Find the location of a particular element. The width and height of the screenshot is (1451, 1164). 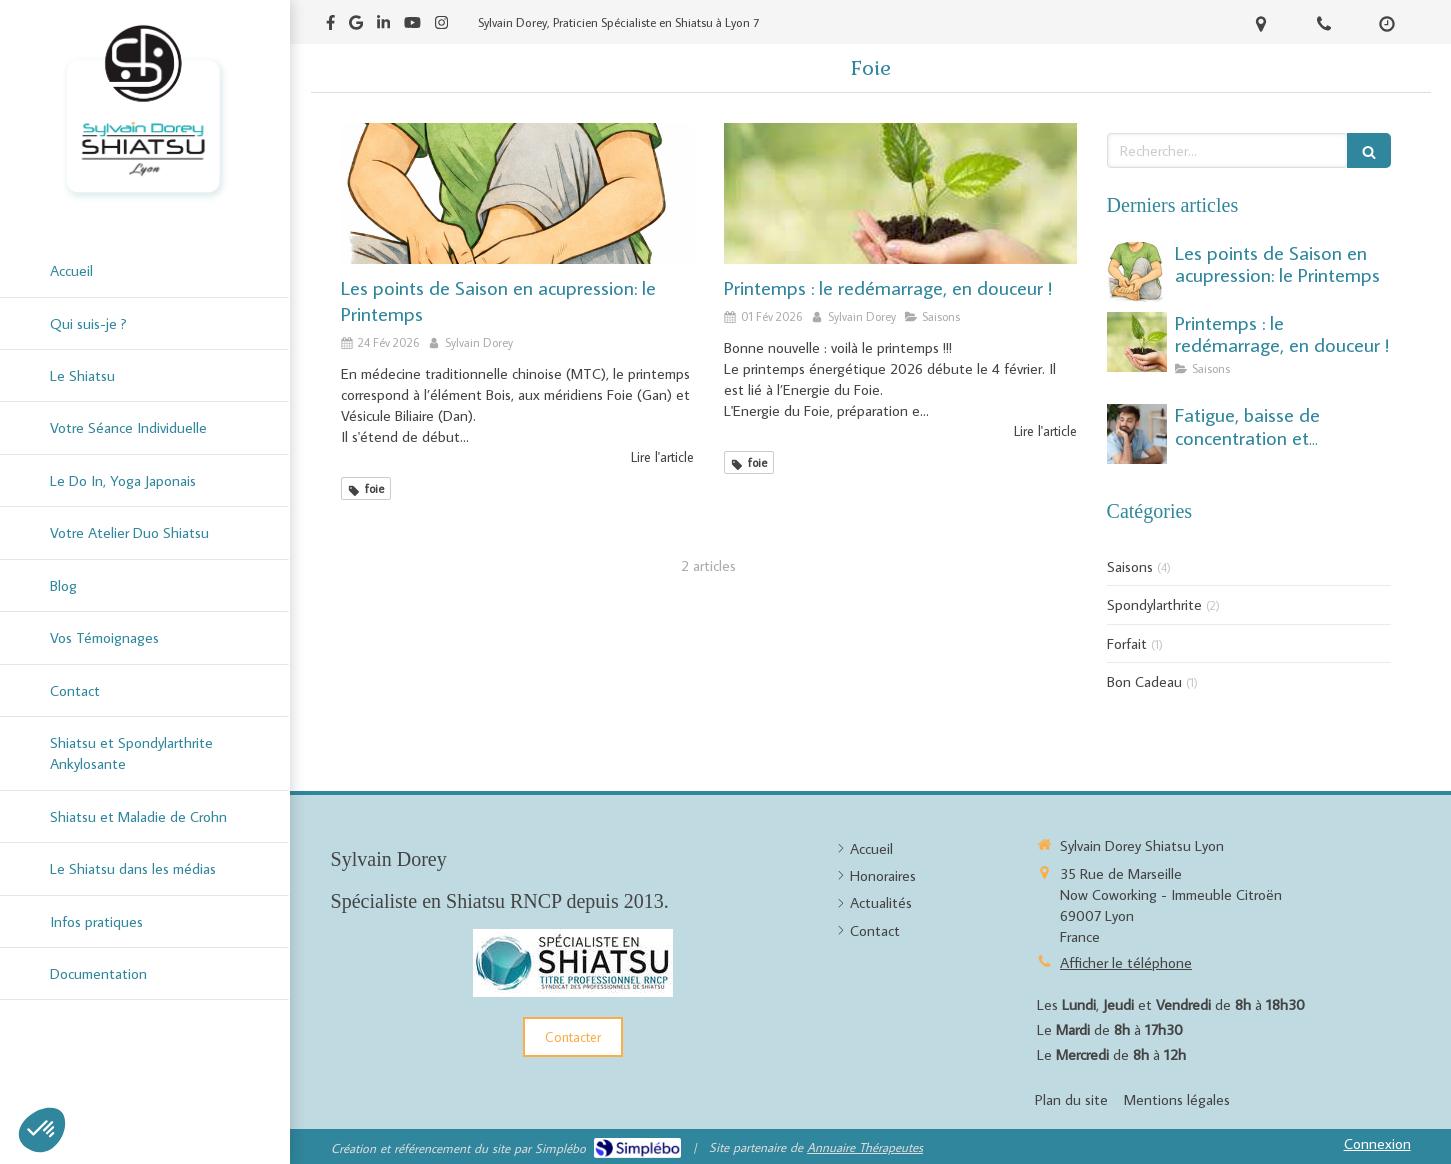

Annuaire Thérapeutes is located at coordinates (865, 1147).